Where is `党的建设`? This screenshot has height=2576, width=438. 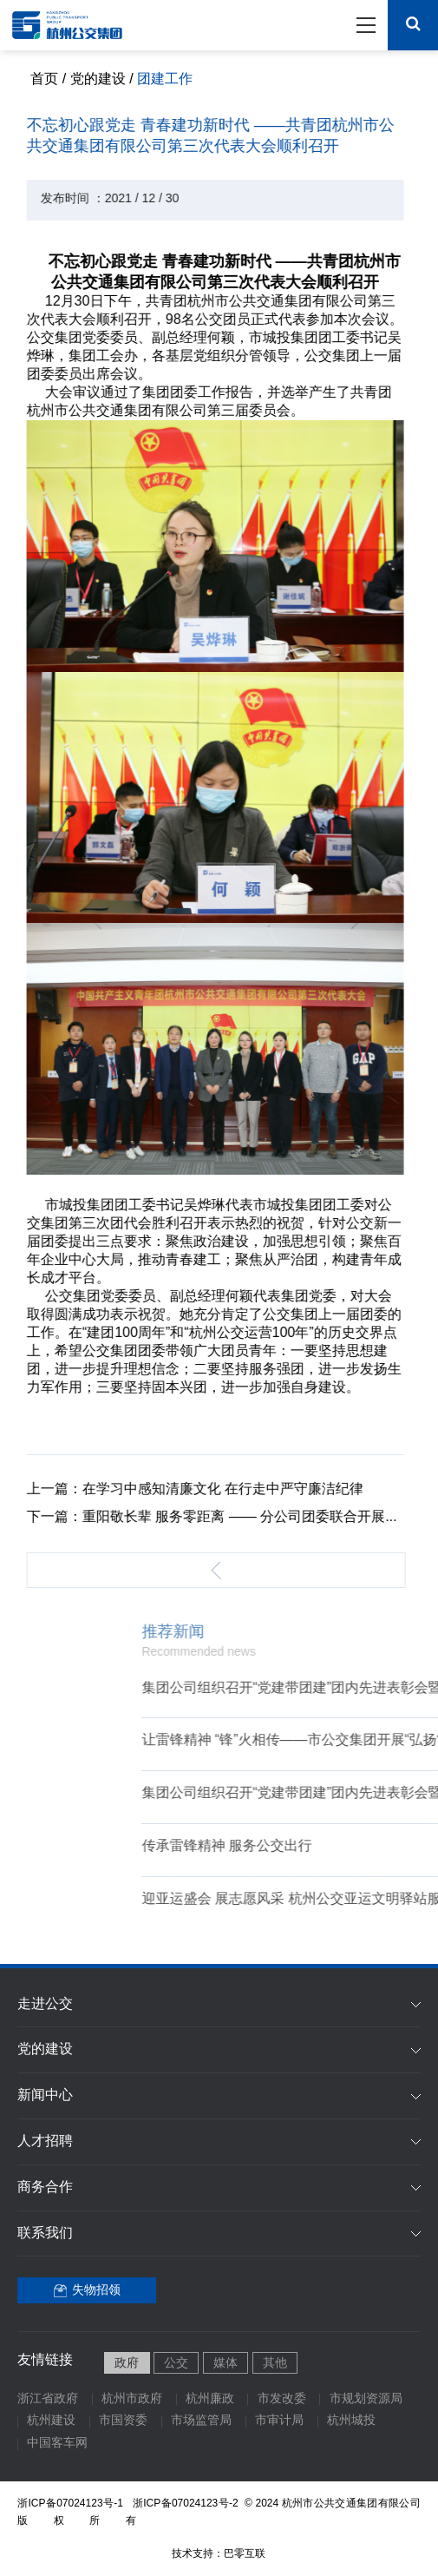
党的建设 is located at coordinates (98, 79).